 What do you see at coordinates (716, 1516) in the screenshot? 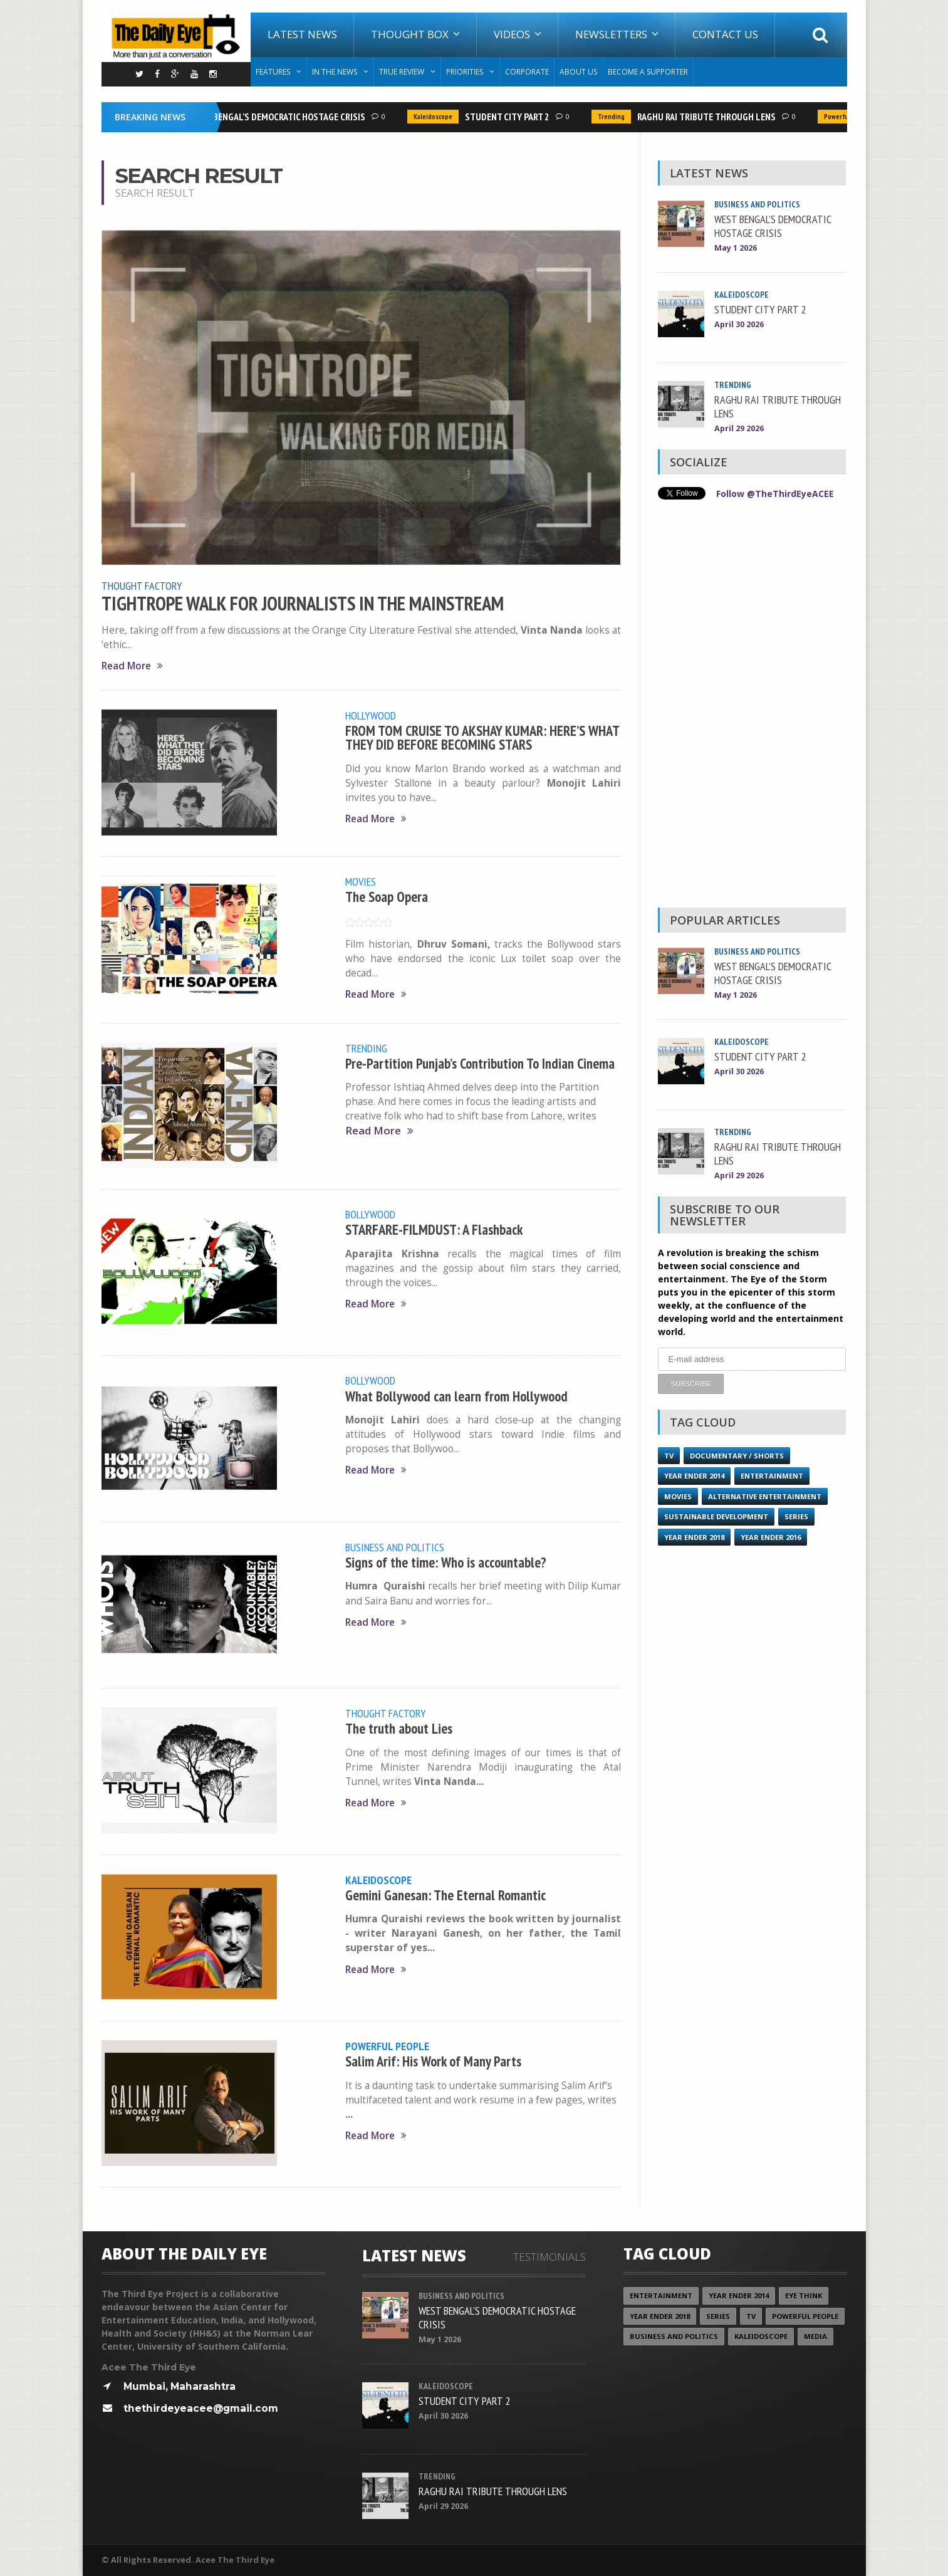
I see `Sustainable Development` at bounding box center [716, 1516].